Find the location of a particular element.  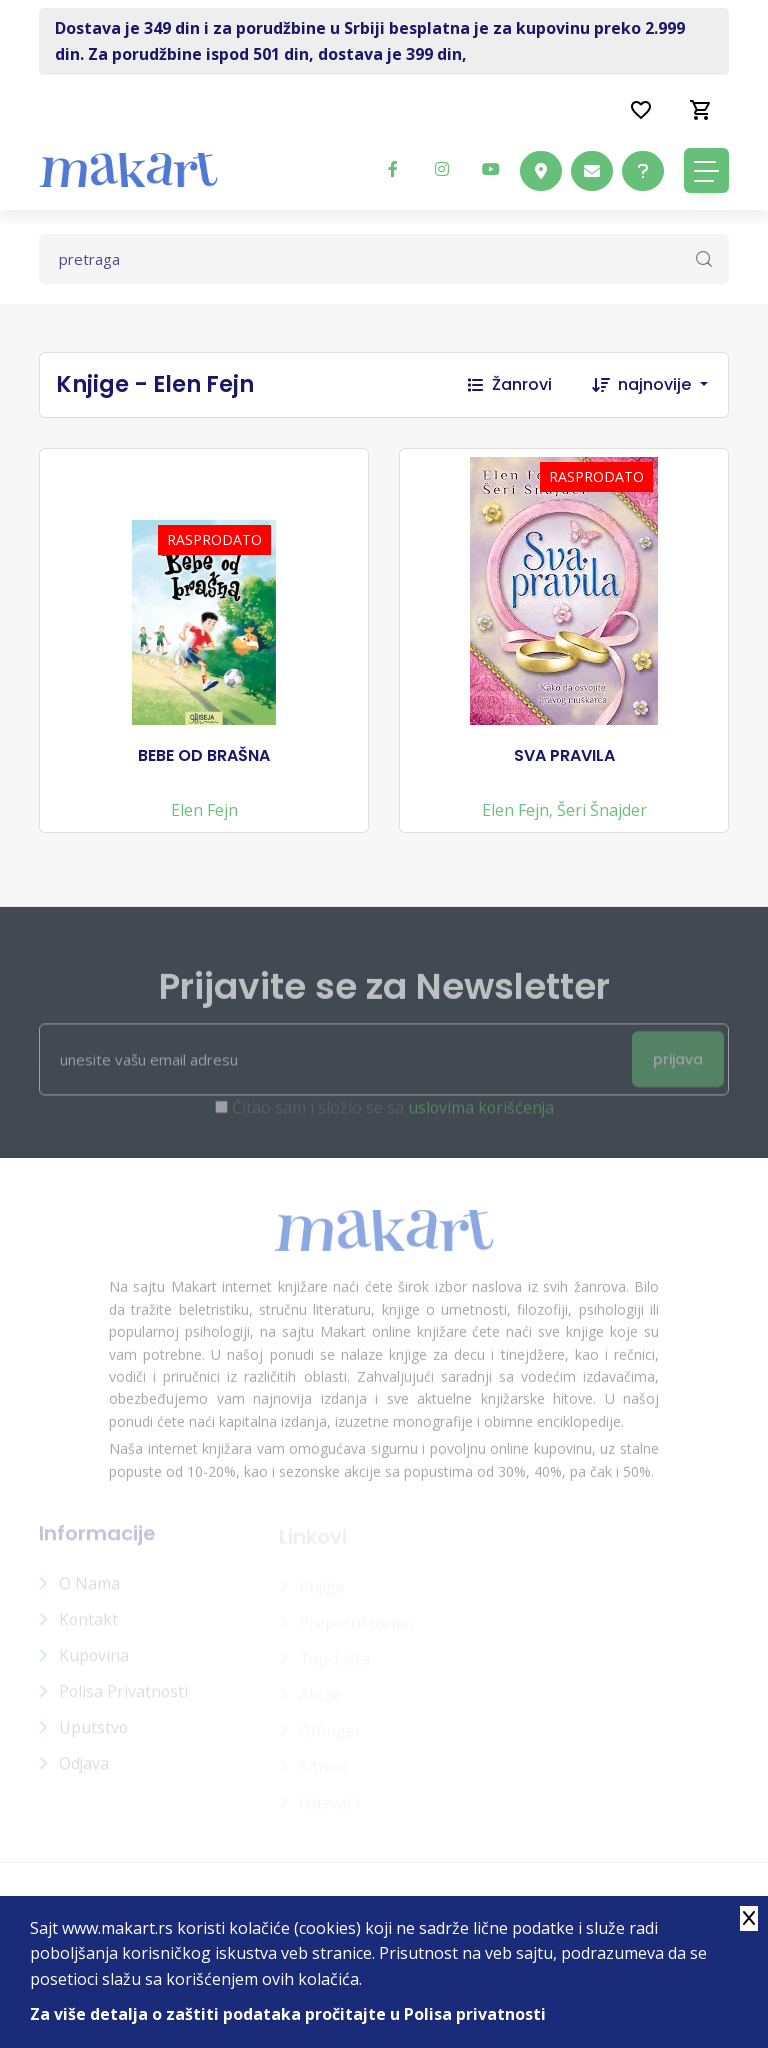

SVA PRAVILA is located at coordinates (564, 758).